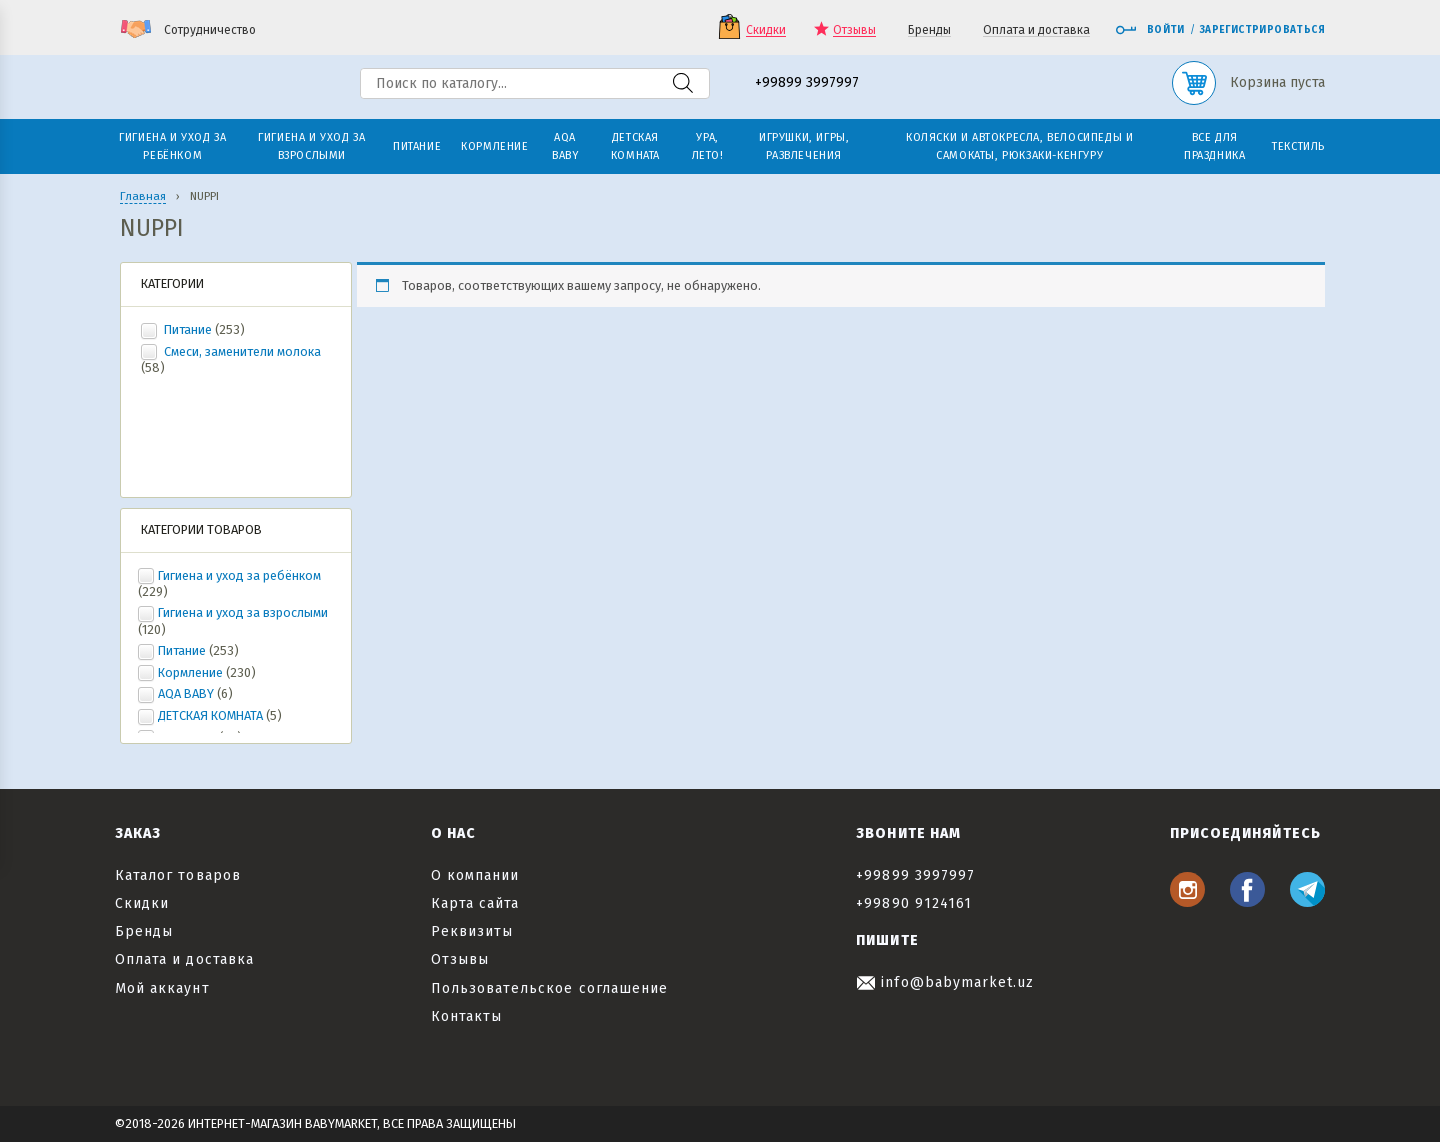  What do you see at coordinates (854, 30) in the screenshot?
I see `Отзывы` at bounding box center [854, 30].